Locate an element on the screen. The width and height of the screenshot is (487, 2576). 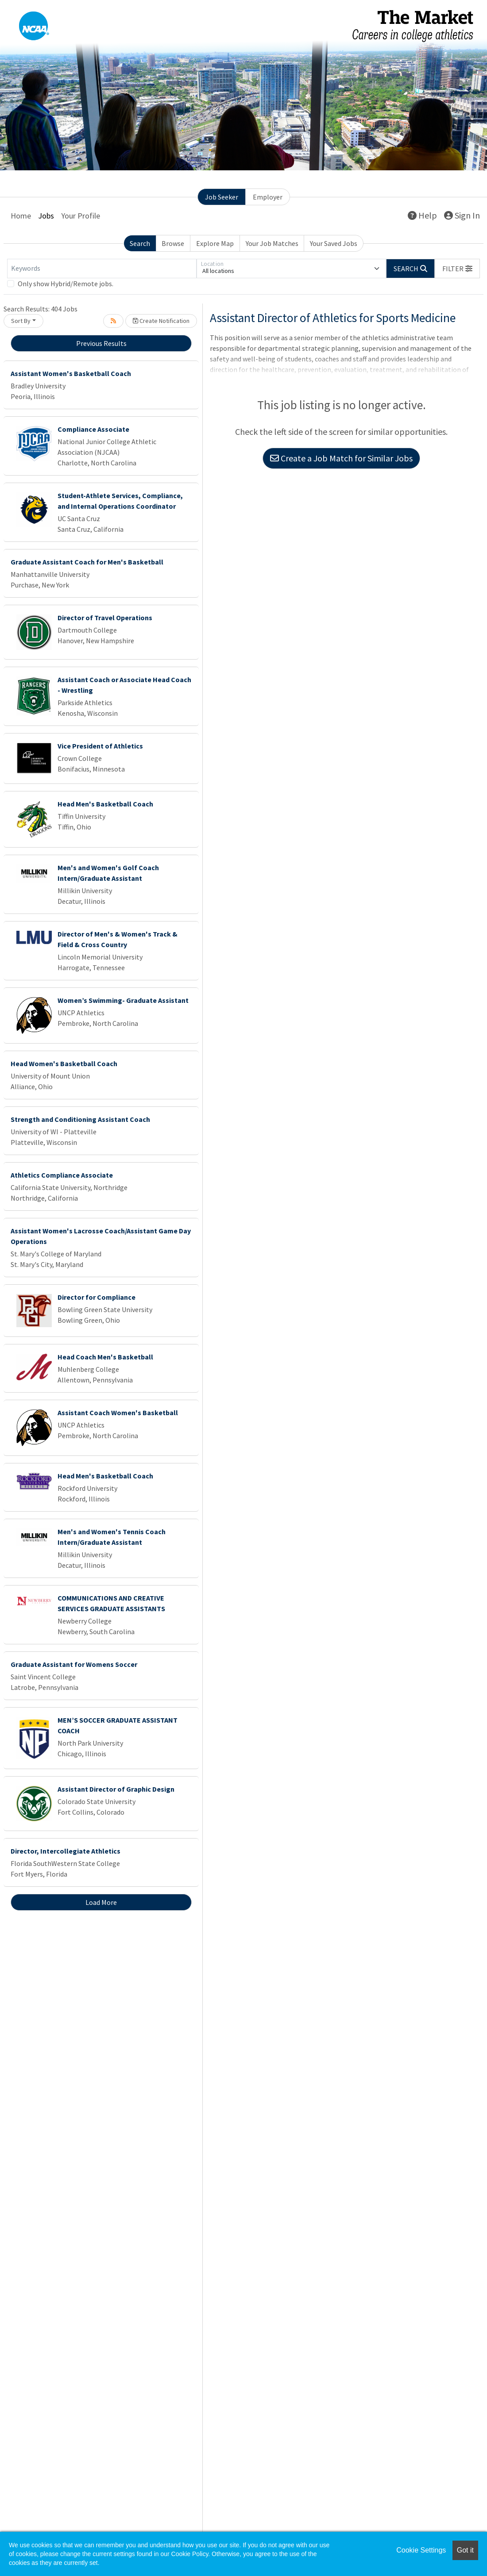
Women’s Swimming- Graduate Assistant is located at coordinates (123, 1000).